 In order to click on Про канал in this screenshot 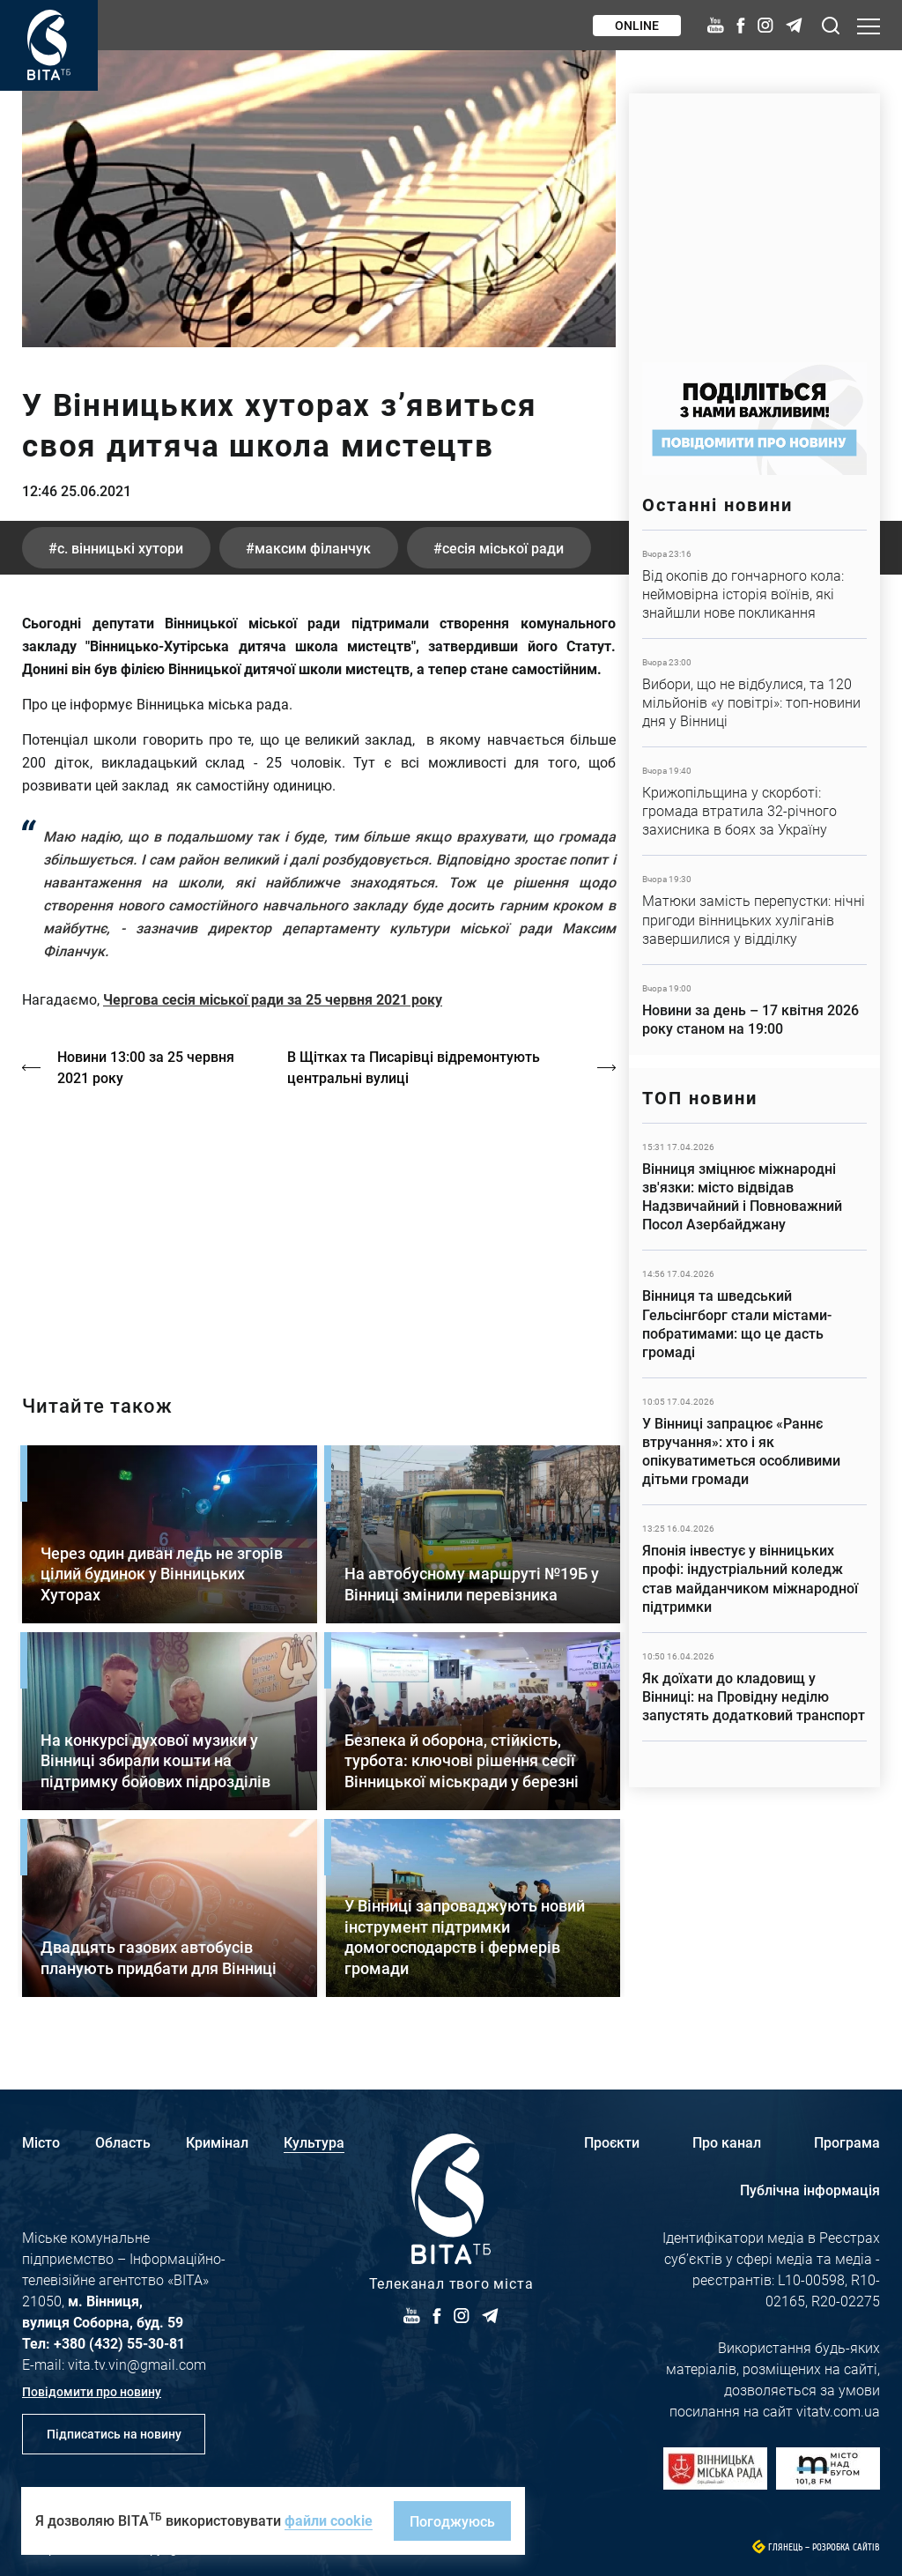, I will do `click(726, 2142)`.